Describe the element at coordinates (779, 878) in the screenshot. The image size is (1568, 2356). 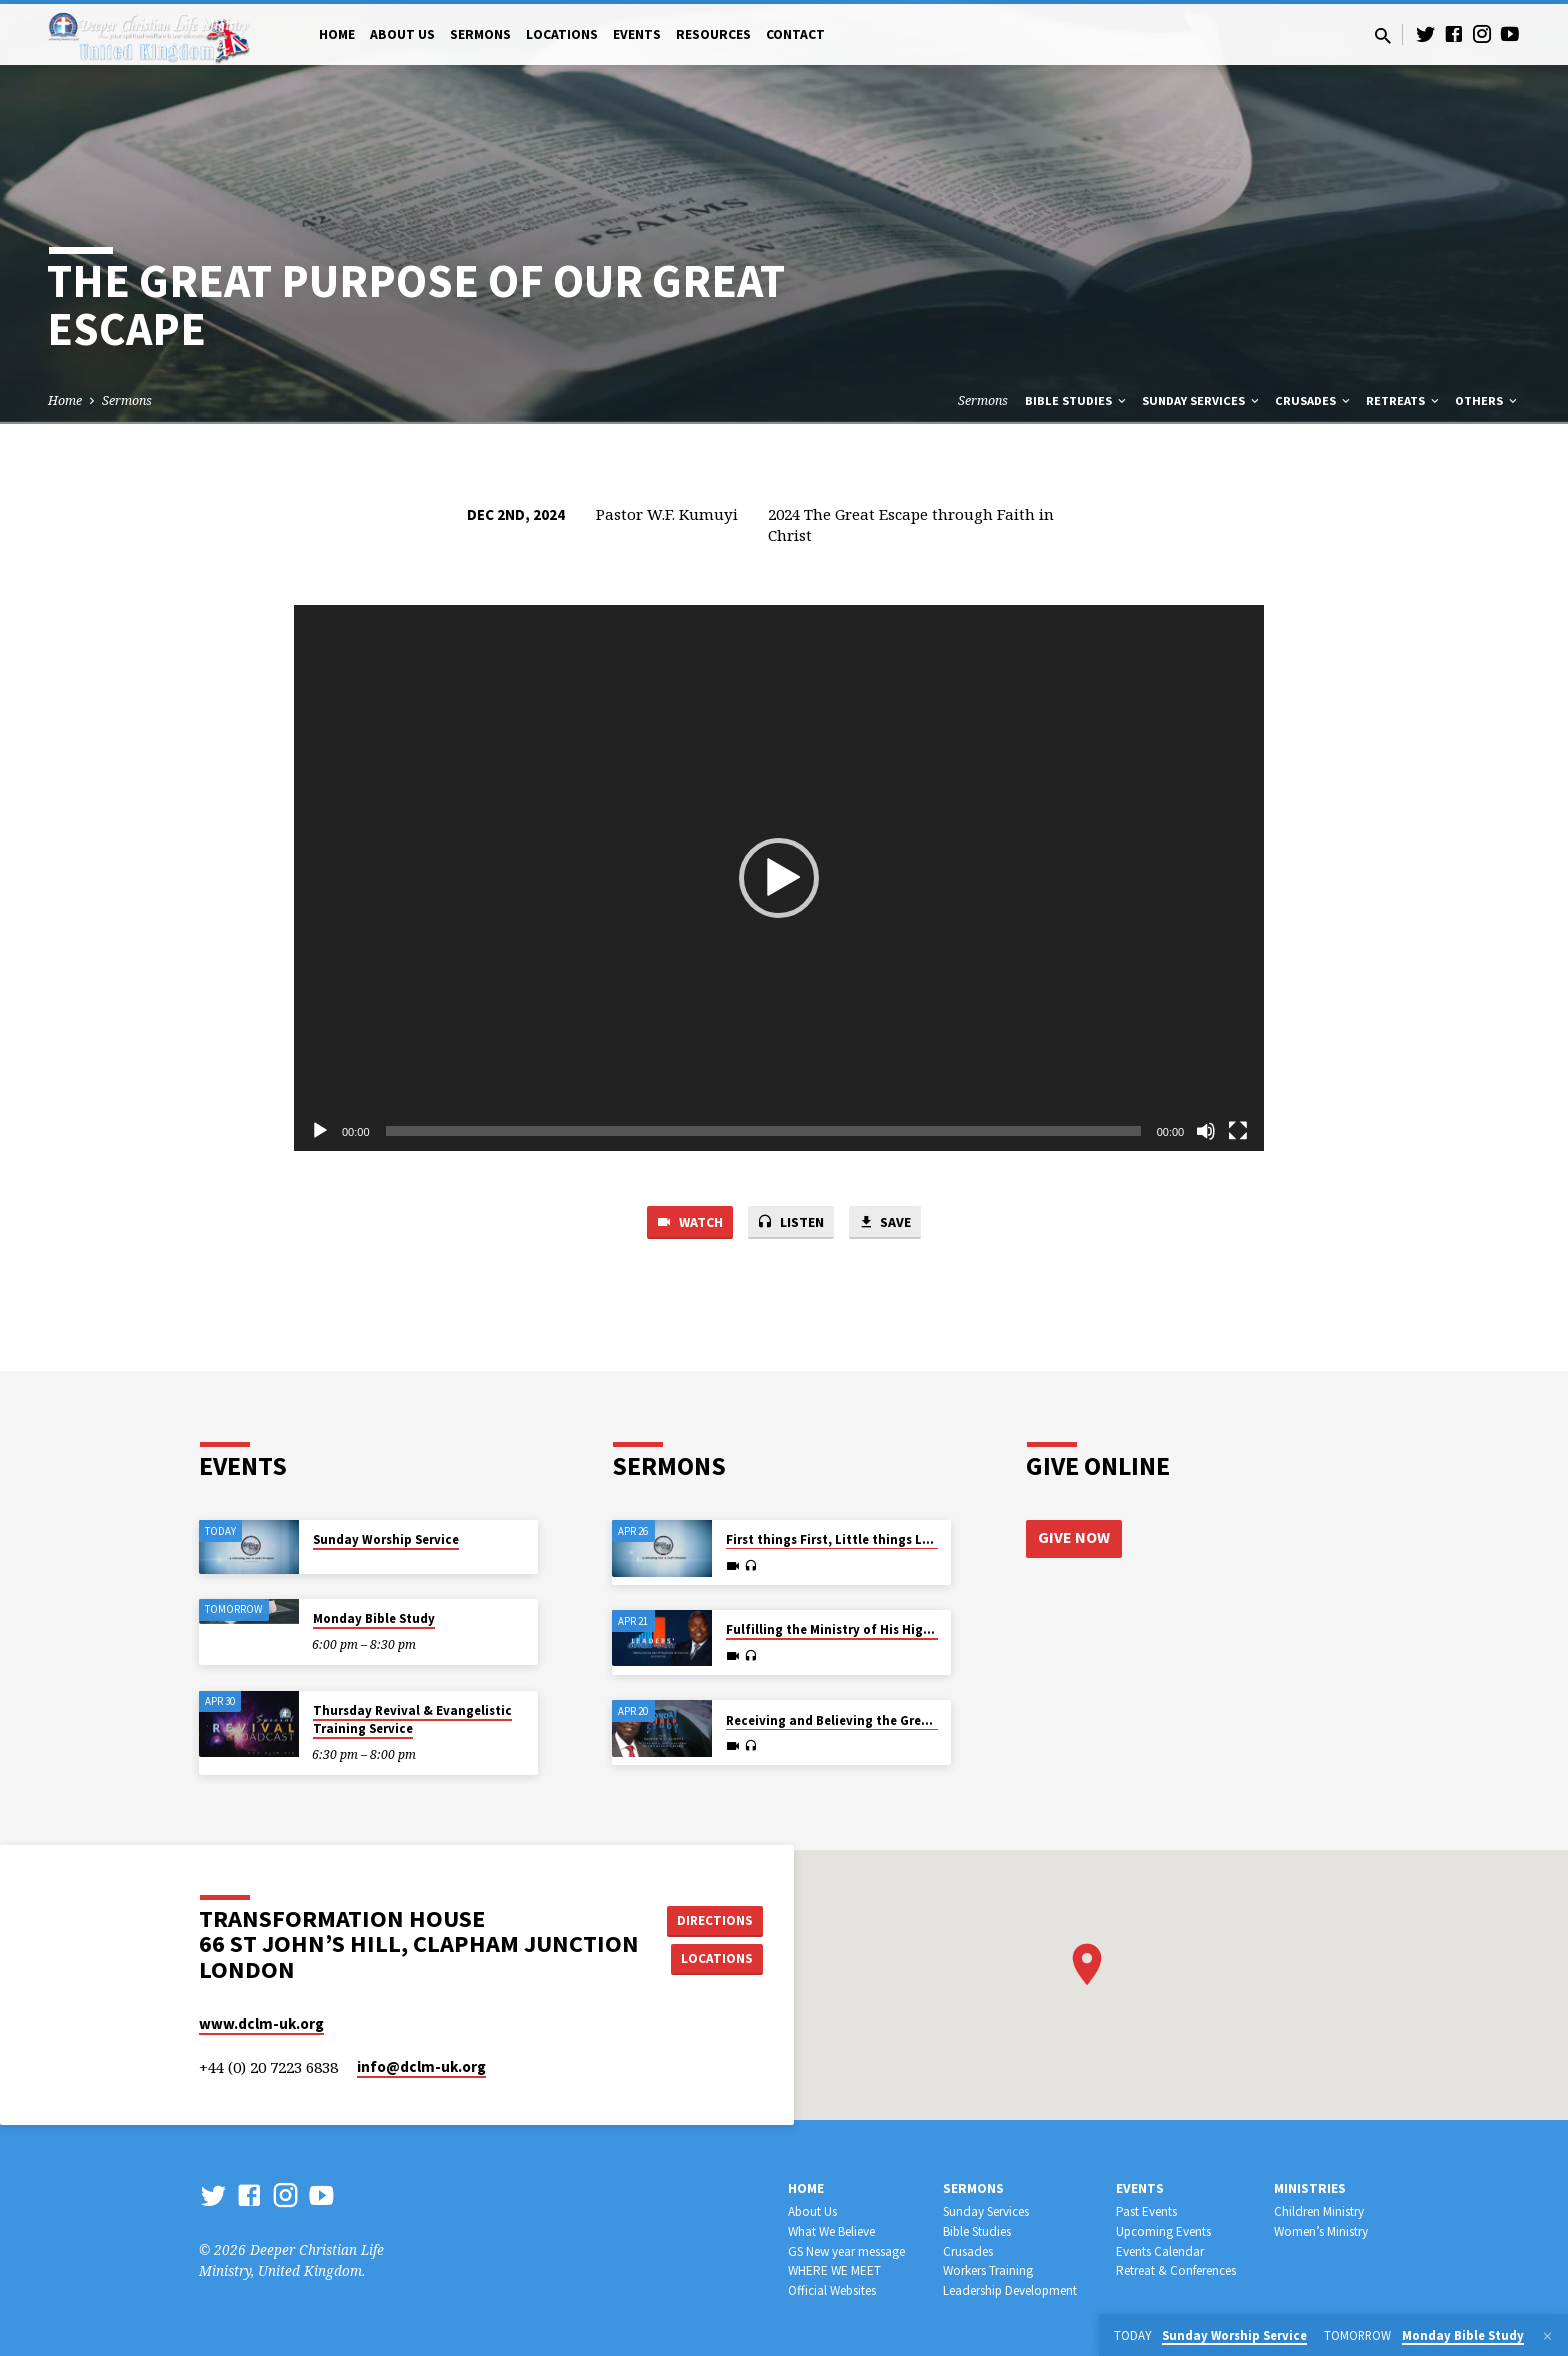
I see `[application]` at that location.